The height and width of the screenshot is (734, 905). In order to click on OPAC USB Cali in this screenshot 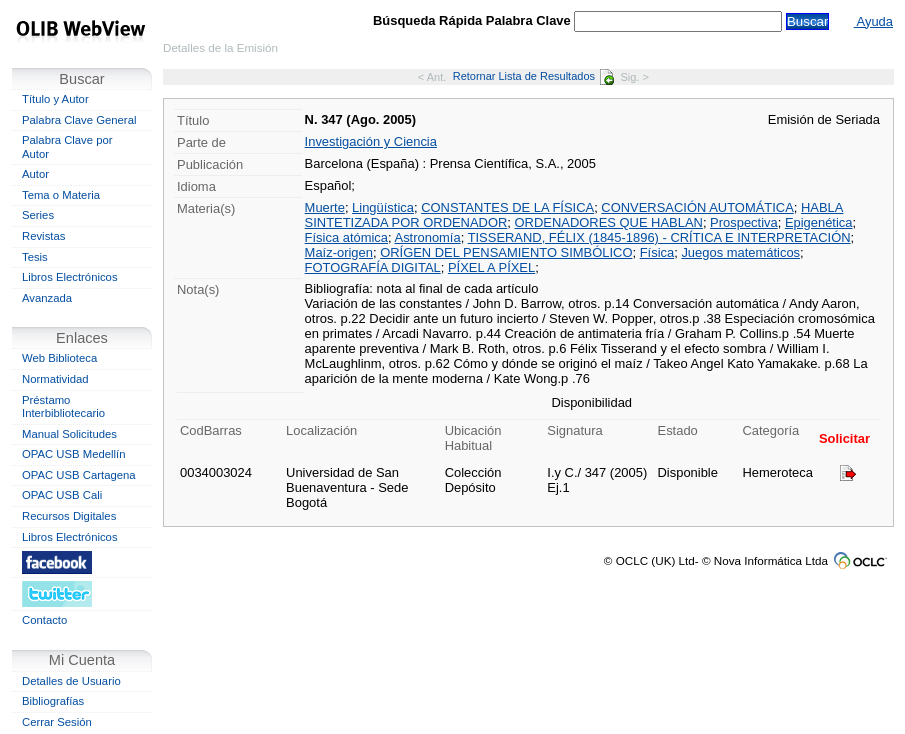, I will do `click(62, 495)`.